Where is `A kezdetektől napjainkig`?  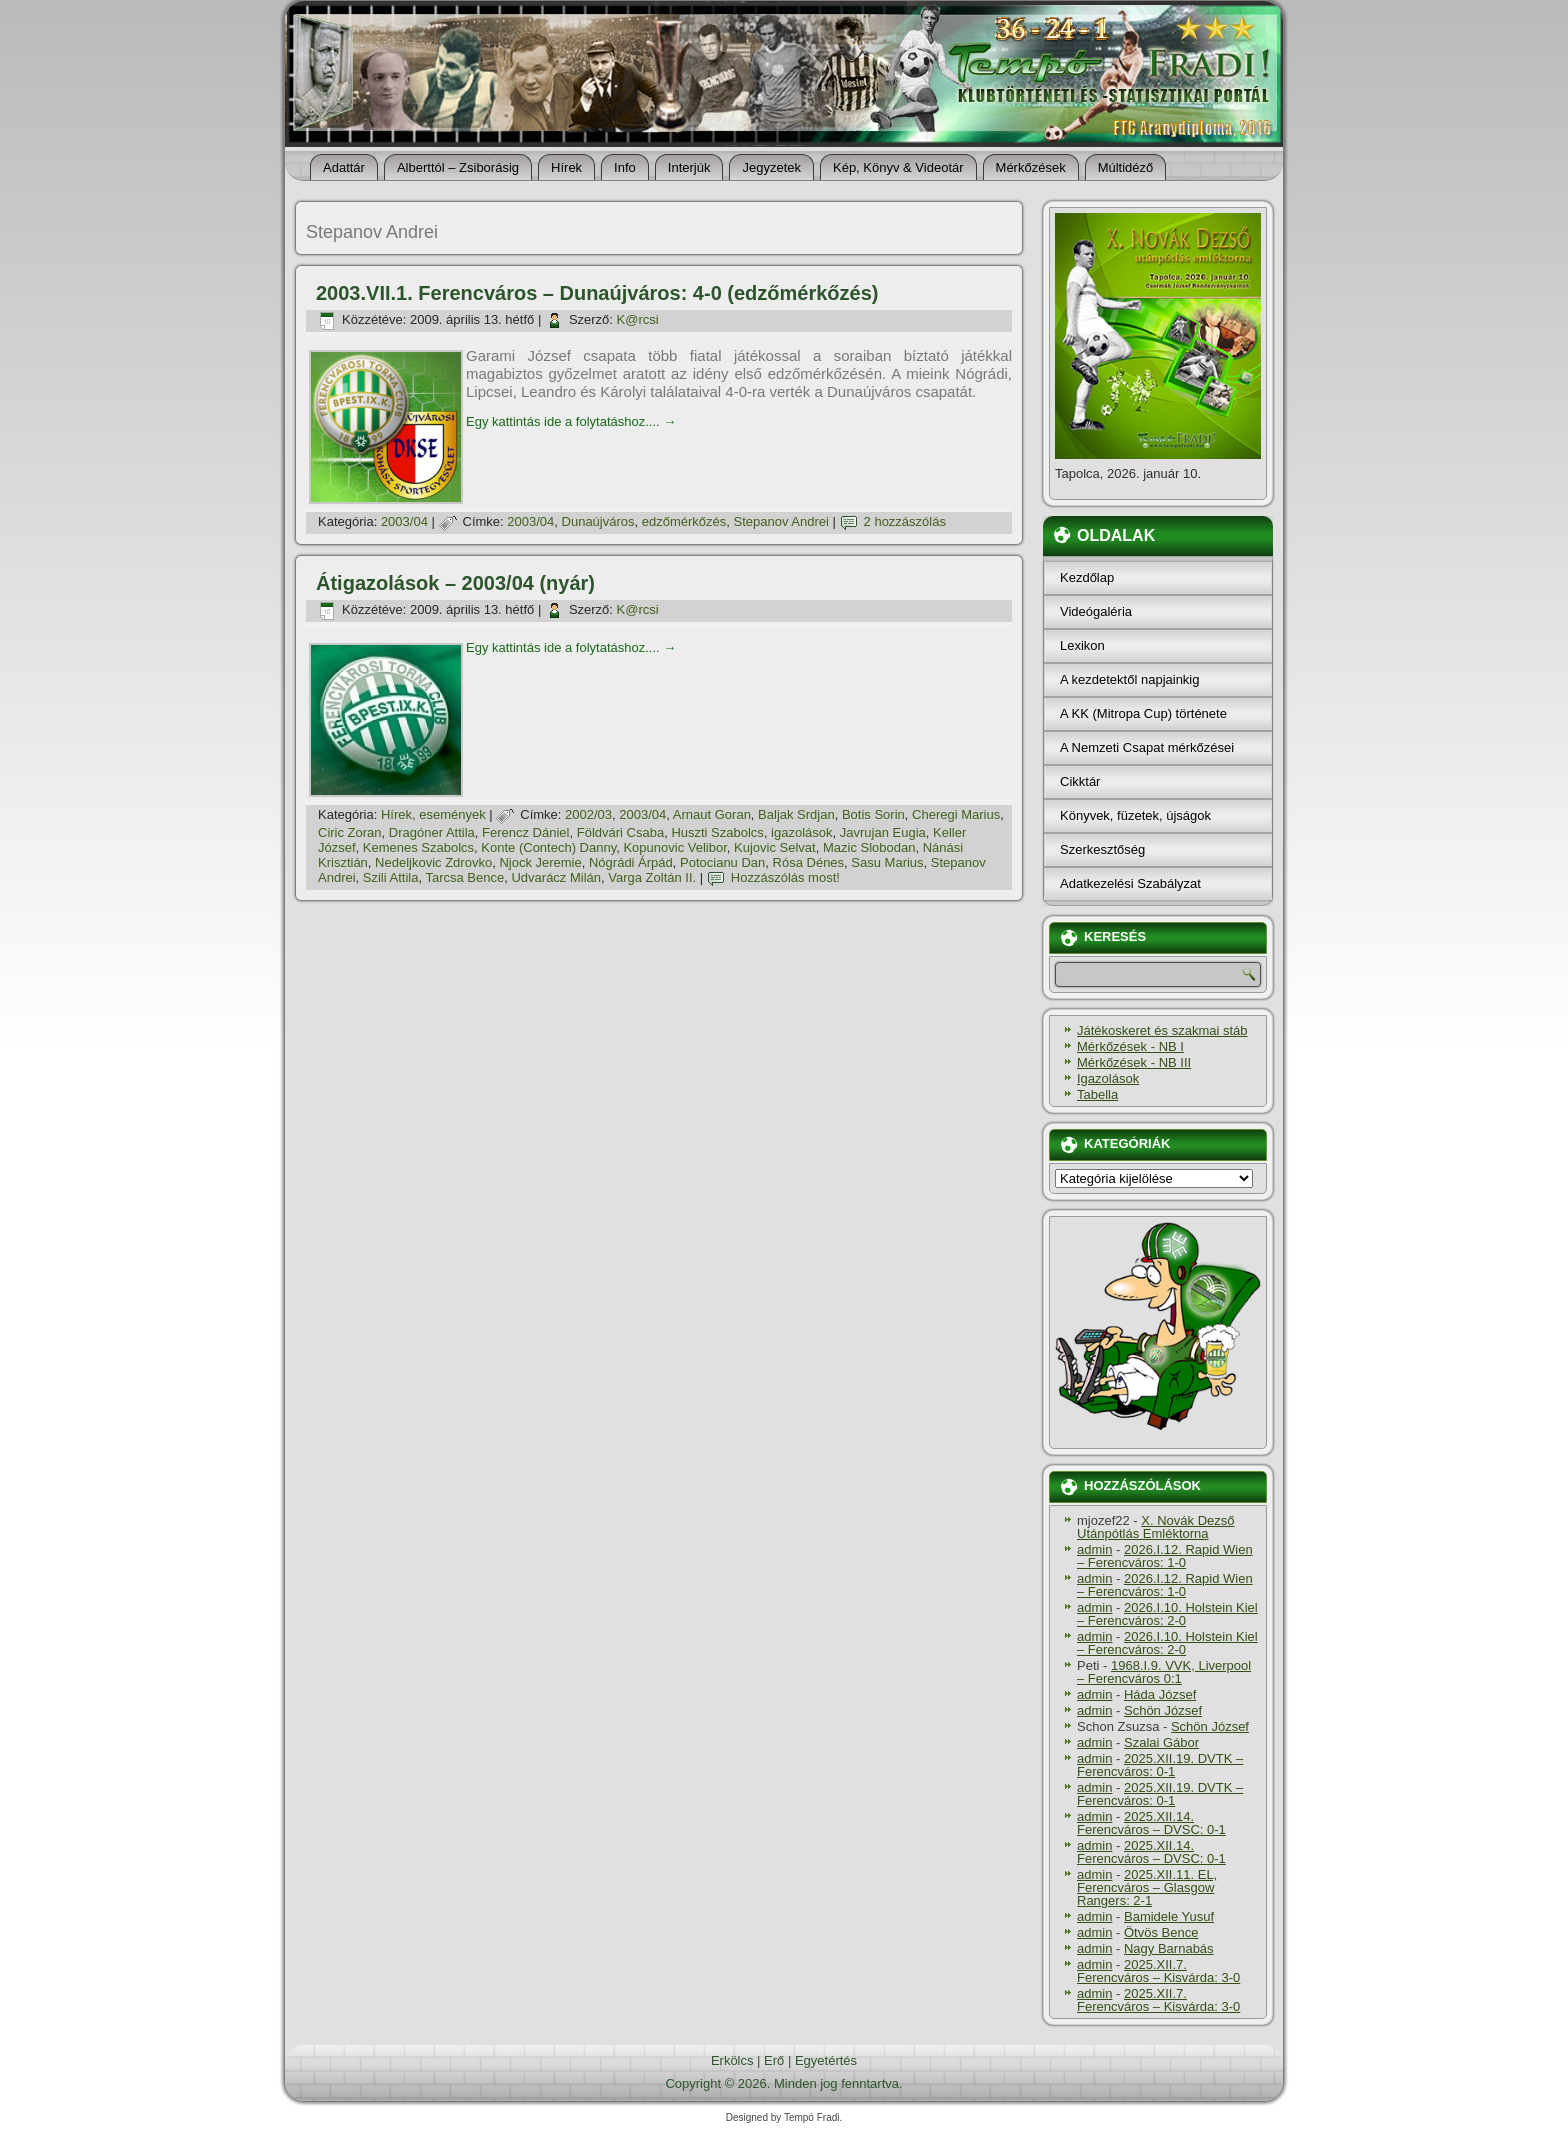
A kezdetektől napjainkig is located at coordinates (1129, 679).